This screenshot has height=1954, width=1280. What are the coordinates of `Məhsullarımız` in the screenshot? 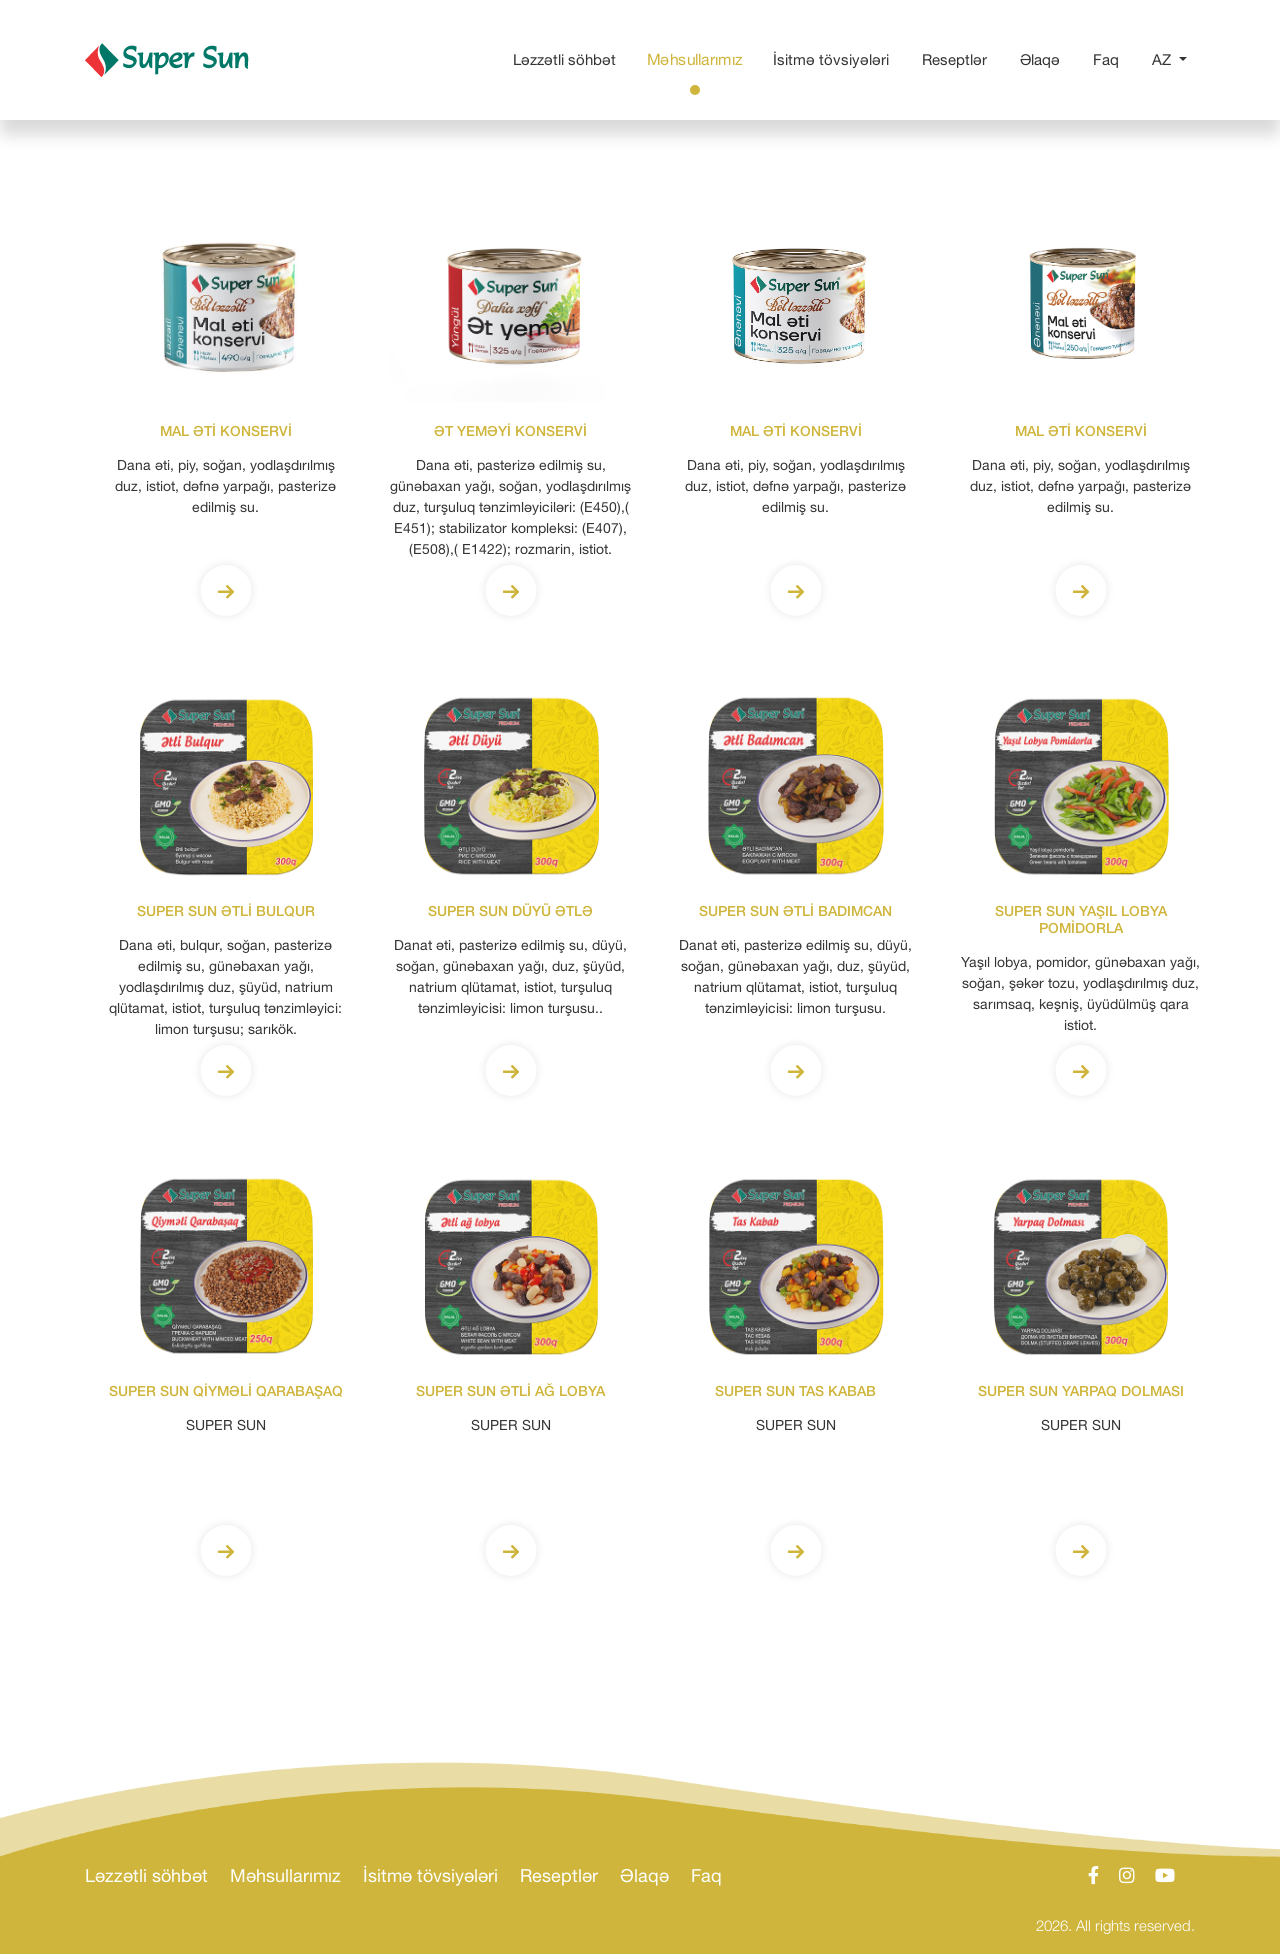 It's located at (699, 57).